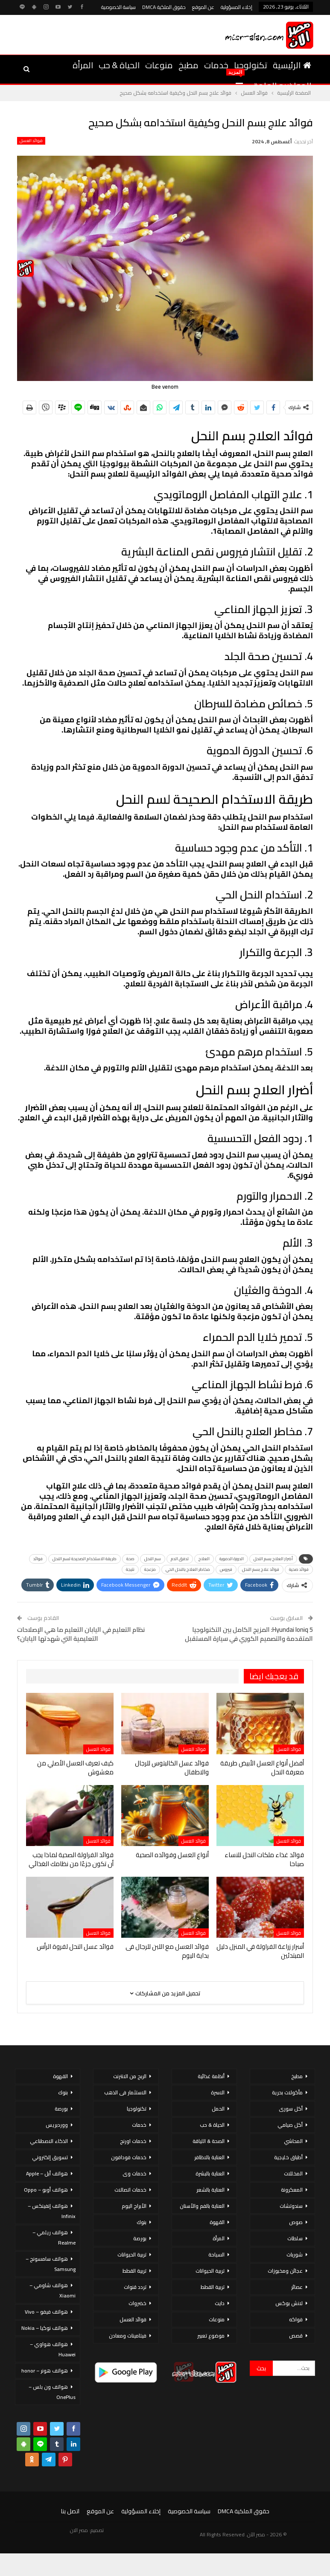 The image size is (330, 2576). Describe the element at coordinates (216, 65) in the screenshot. I see `خدمات` at that location.